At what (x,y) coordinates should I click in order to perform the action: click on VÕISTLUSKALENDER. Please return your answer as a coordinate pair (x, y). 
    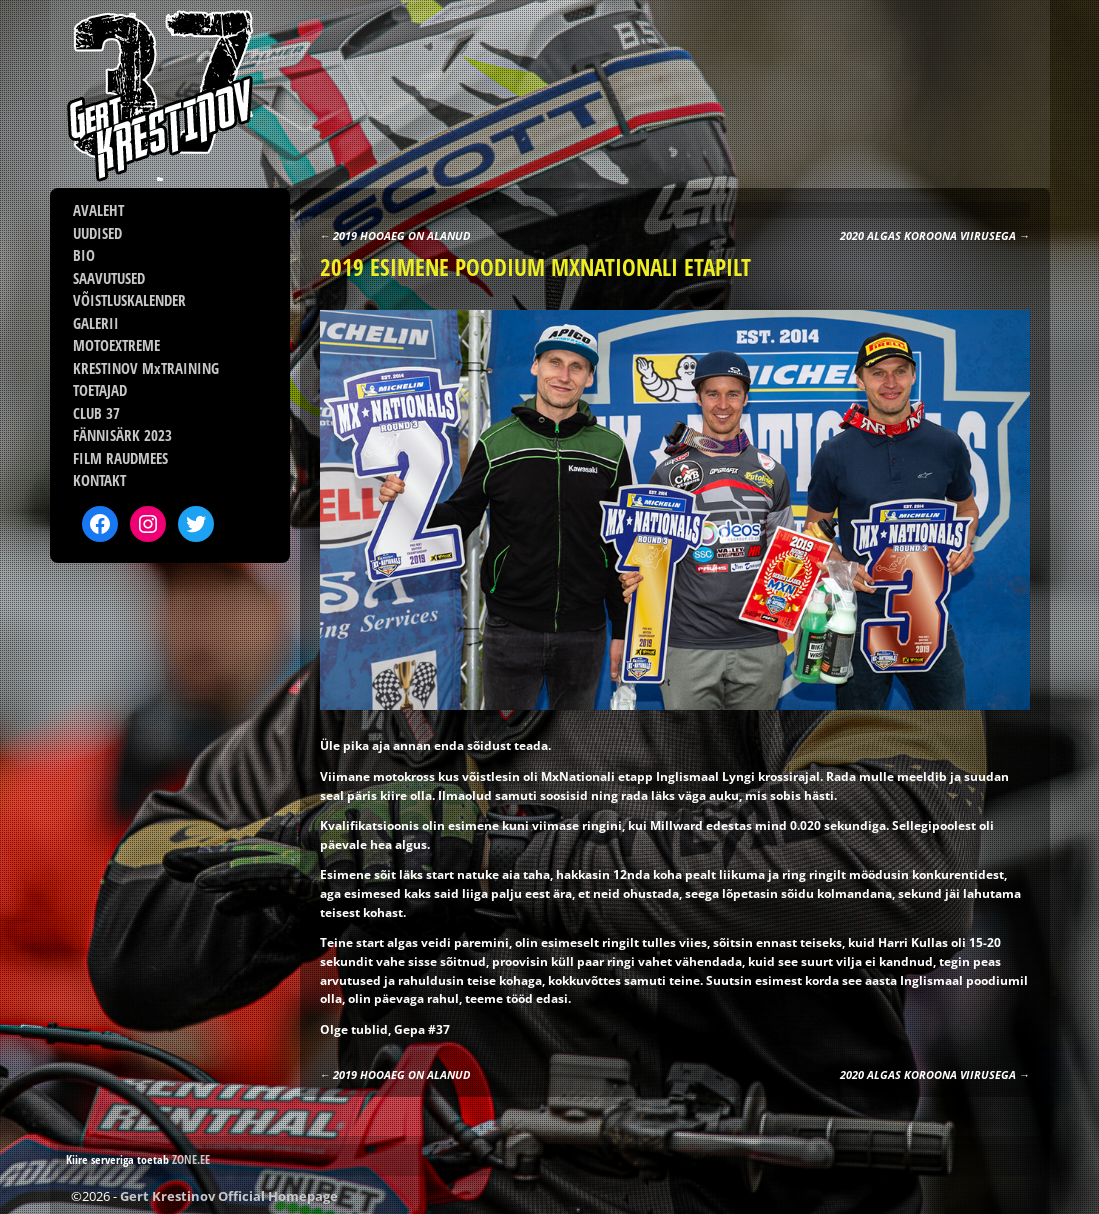
    Looking at the image, I should click on (129, 300).